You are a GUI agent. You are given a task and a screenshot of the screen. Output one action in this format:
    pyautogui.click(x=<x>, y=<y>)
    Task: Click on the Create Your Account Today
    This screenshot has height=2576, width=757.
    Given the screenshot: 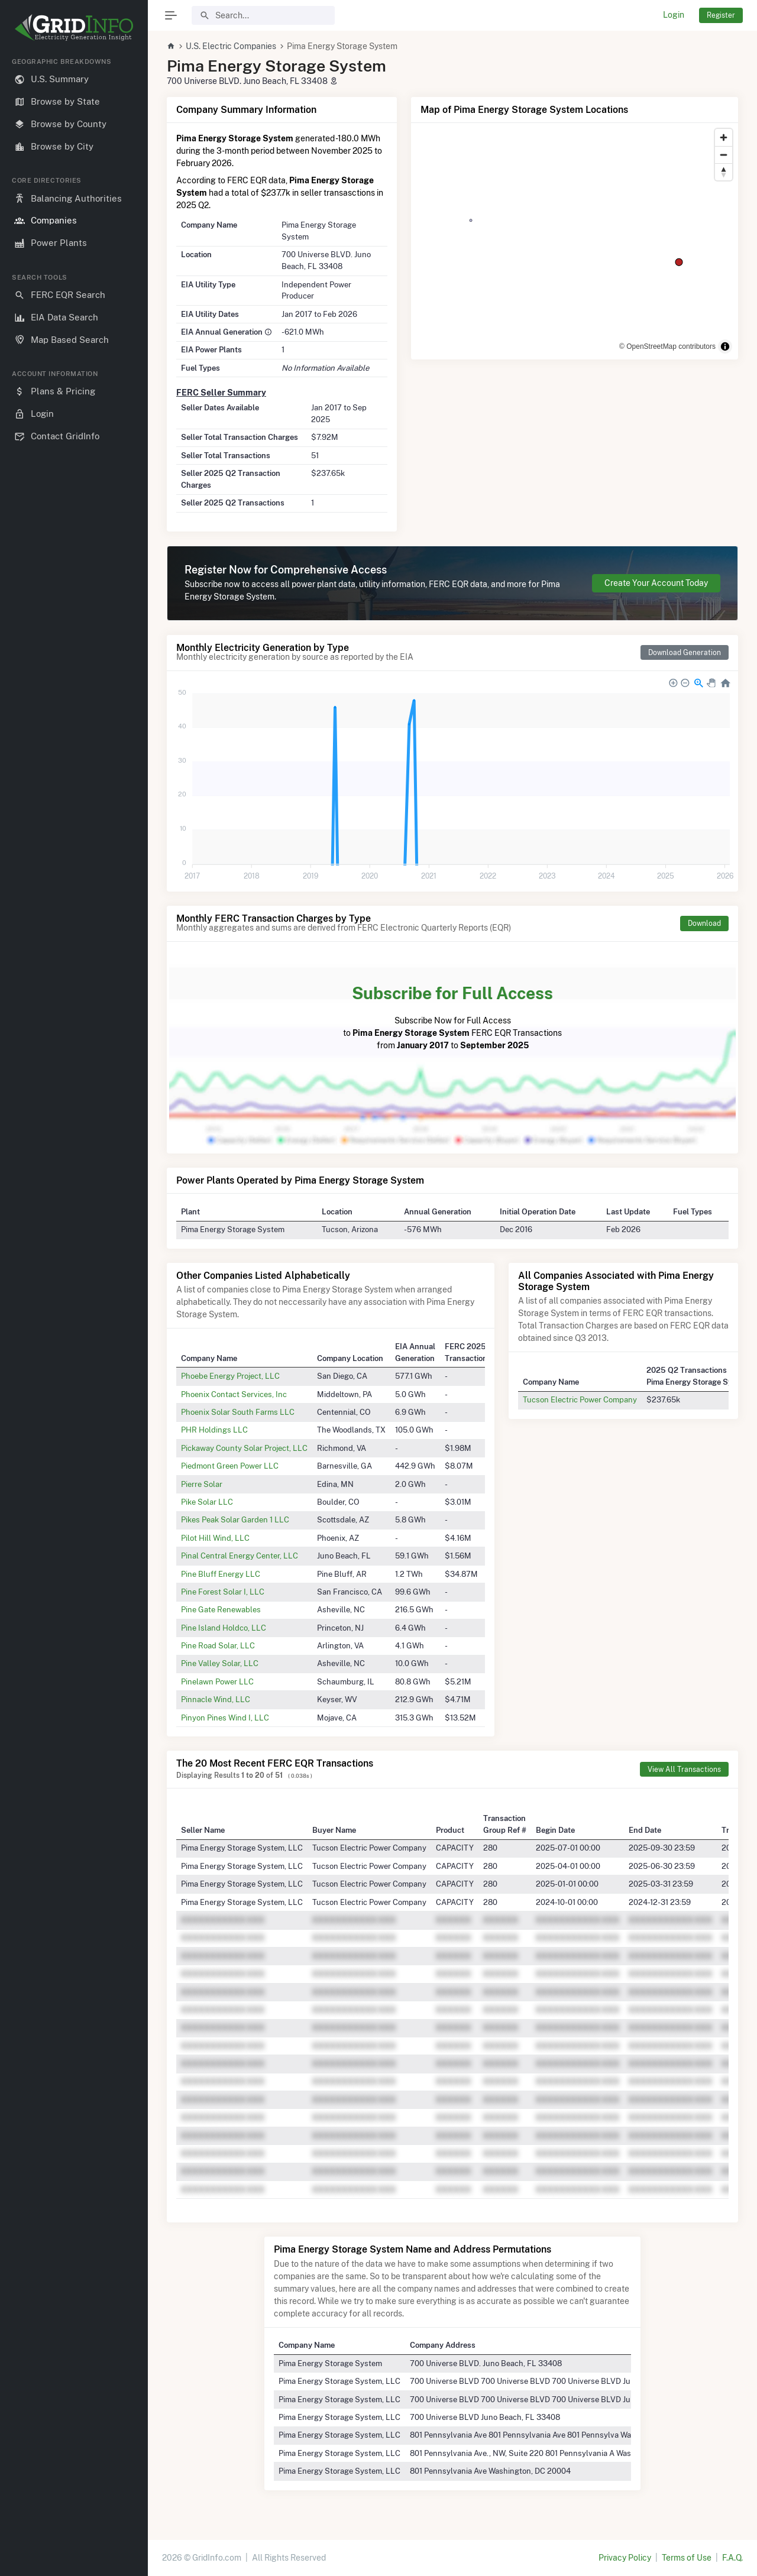 What is the action you would take?
    pyautogui.click(x=656, y=583)
    